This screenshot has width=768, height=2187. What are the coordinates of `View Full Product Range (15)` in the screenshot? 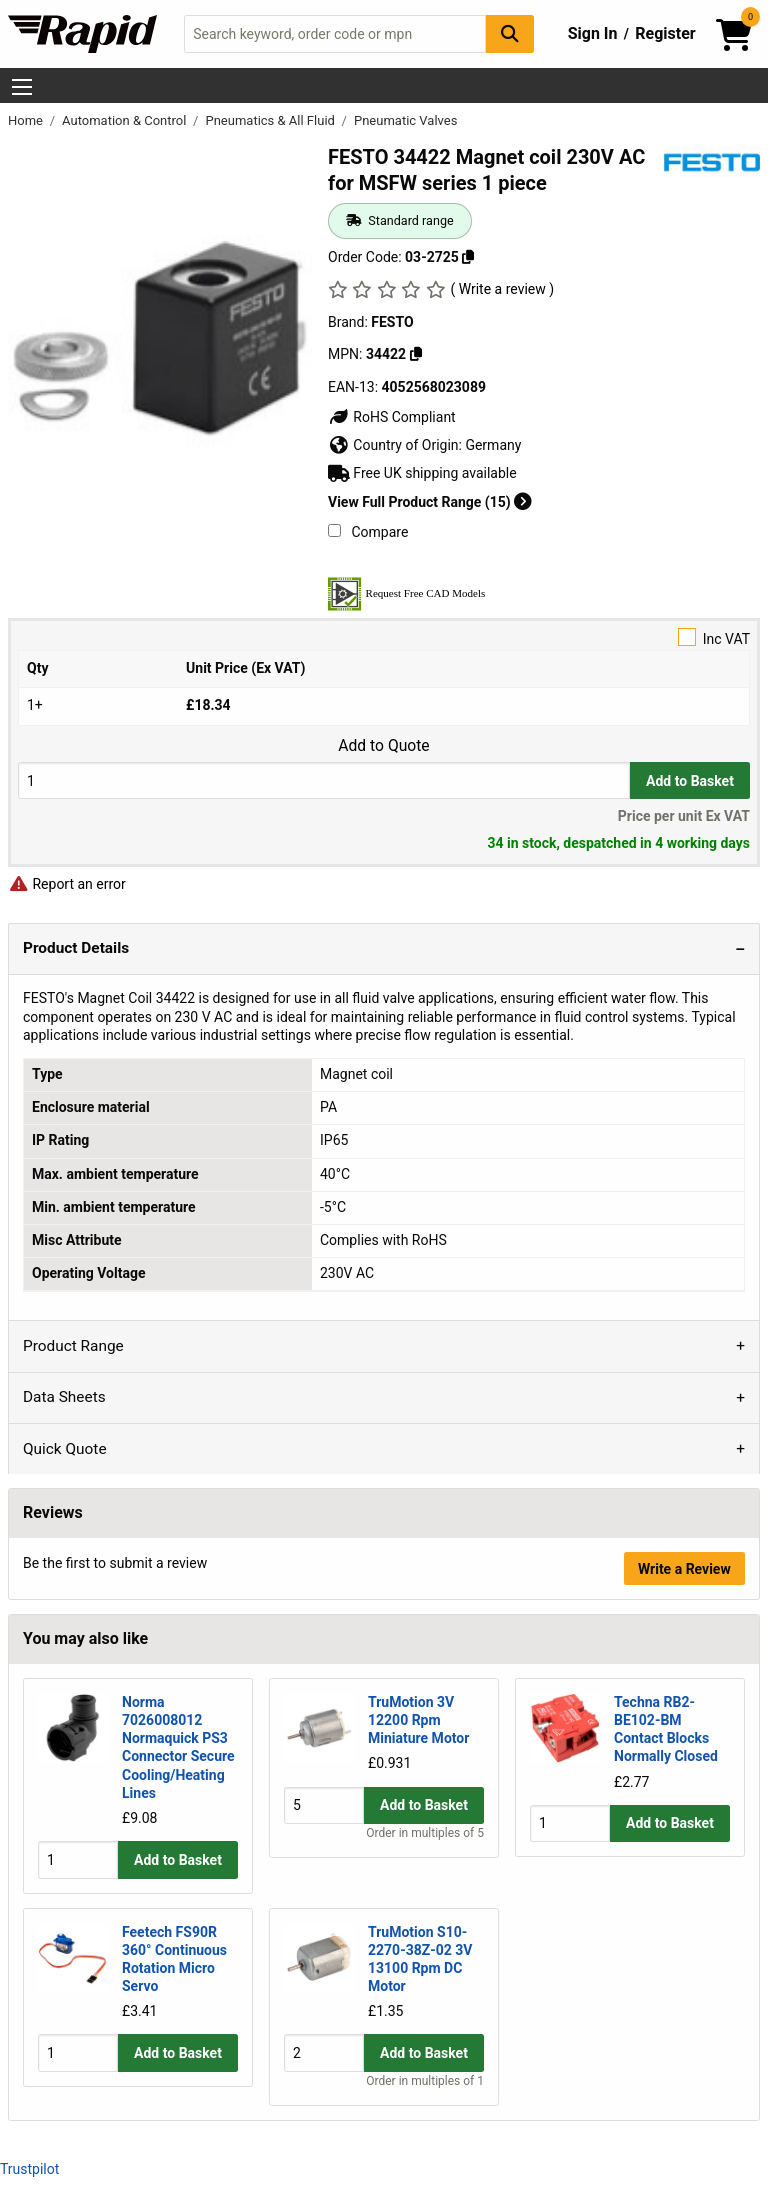 It's located at (430, 502).